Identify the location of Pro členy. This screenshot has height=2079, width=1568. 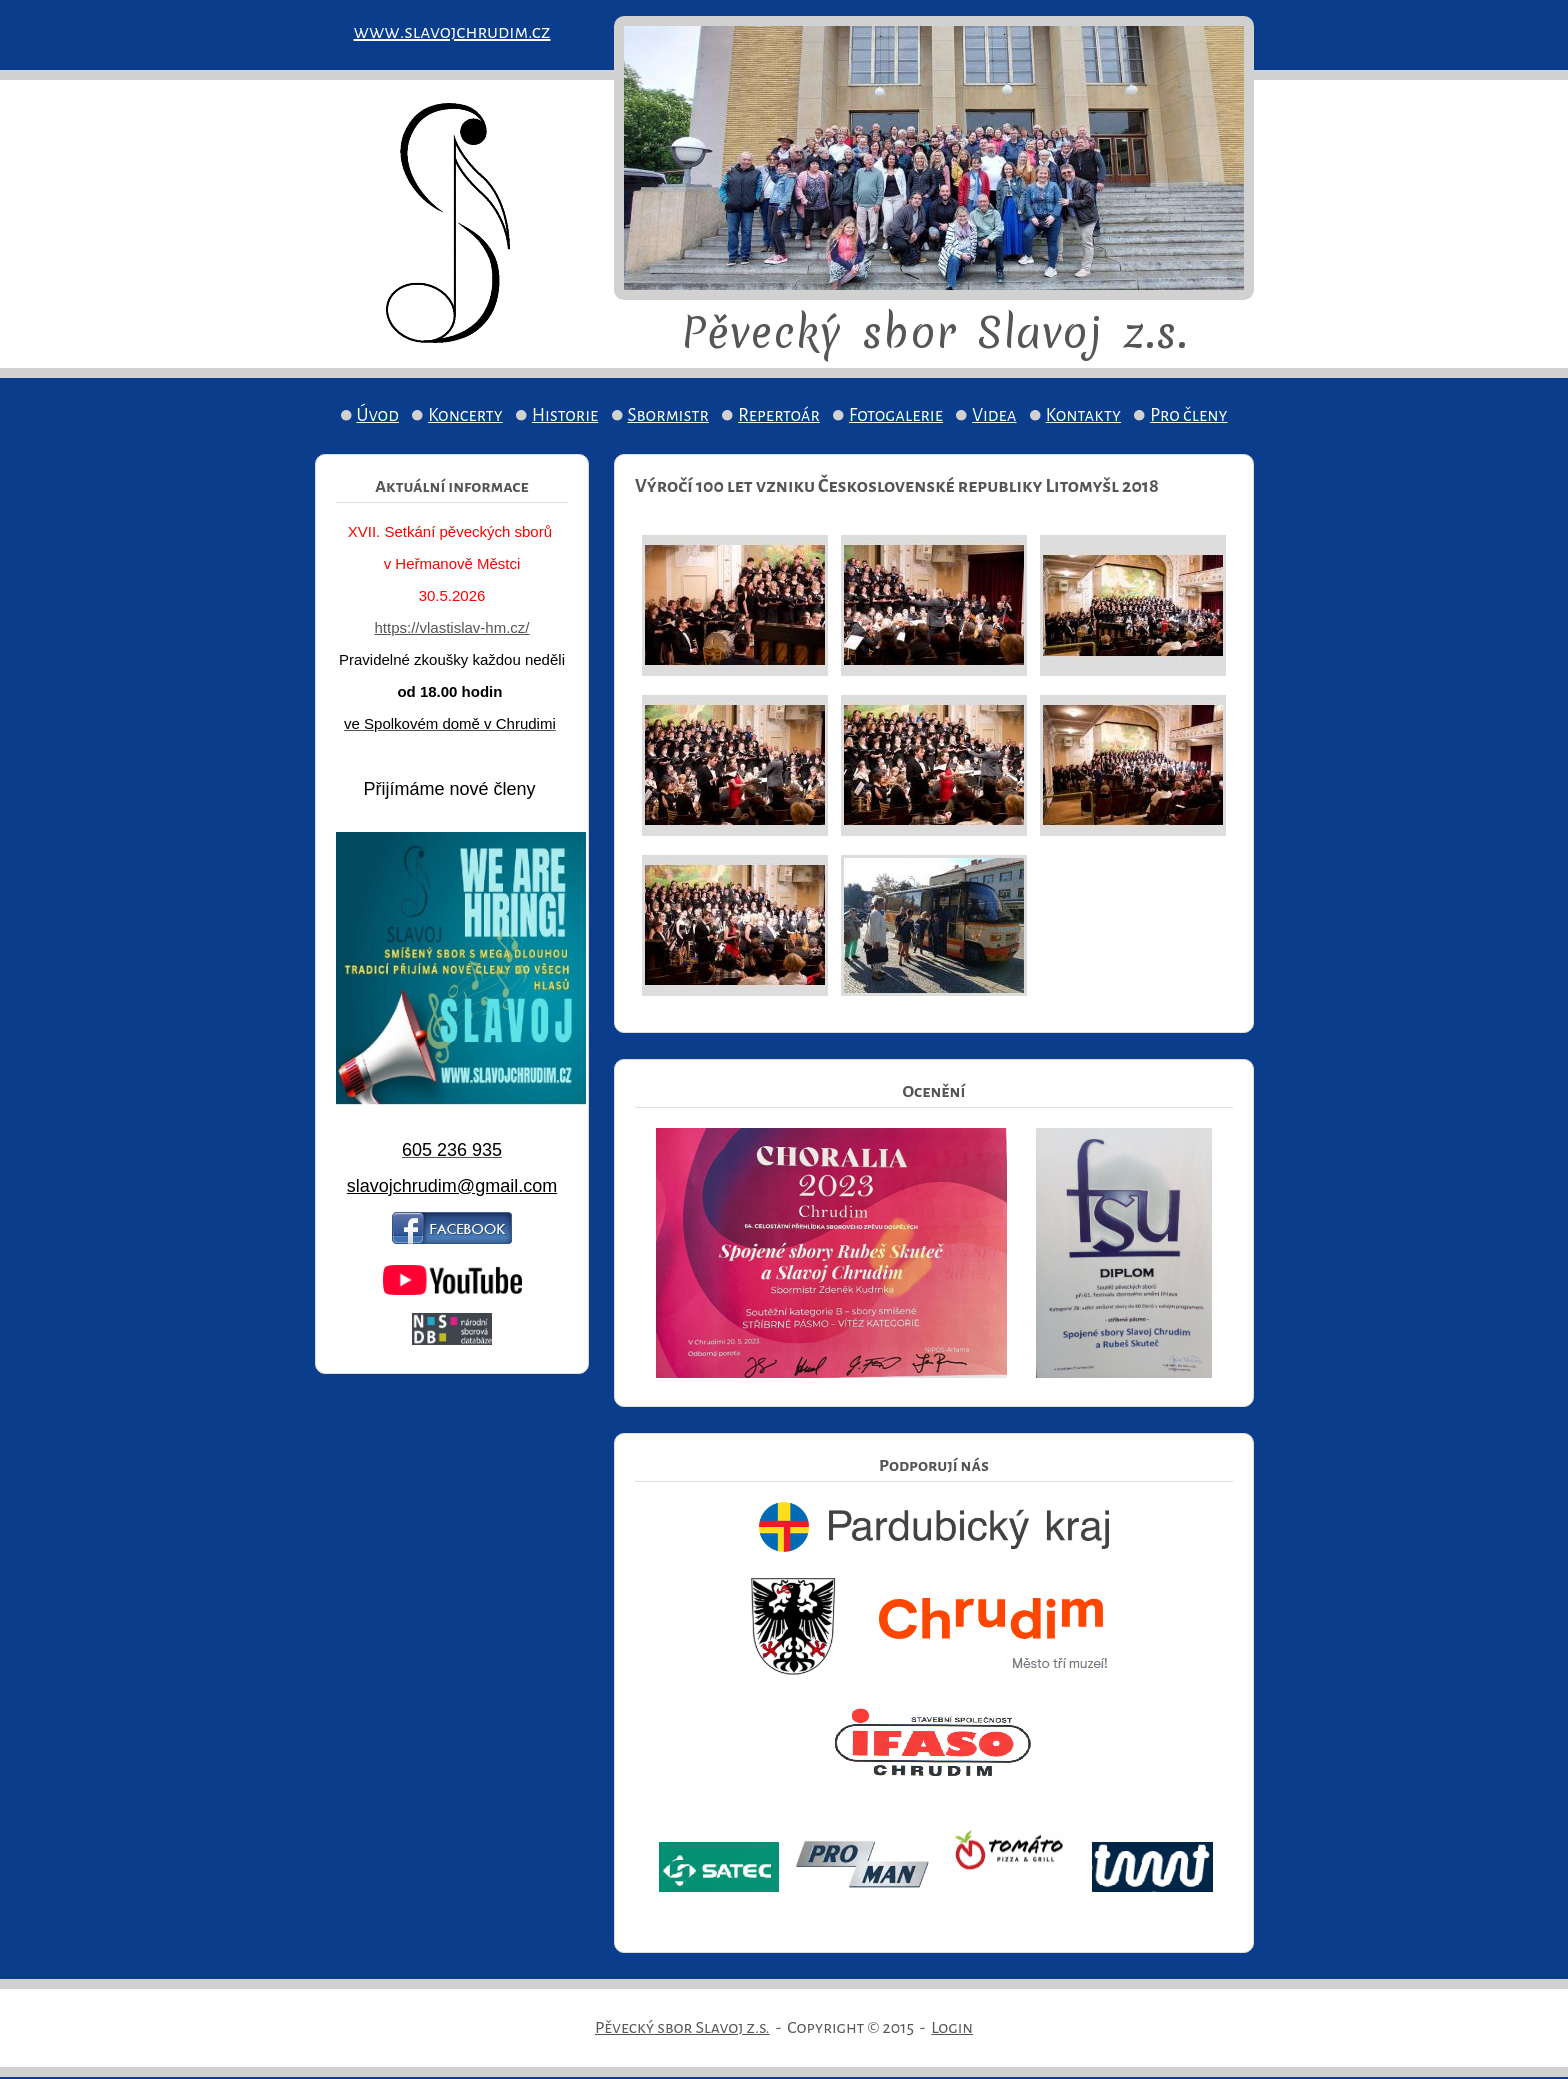
(1188, 415).